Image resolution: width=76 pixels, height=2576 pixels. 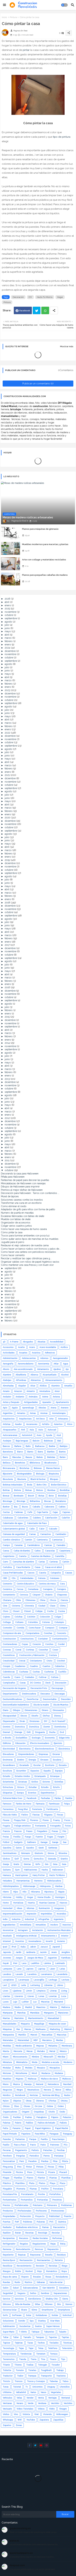 I want to click on Piramide, so click(x=7, y=2172).